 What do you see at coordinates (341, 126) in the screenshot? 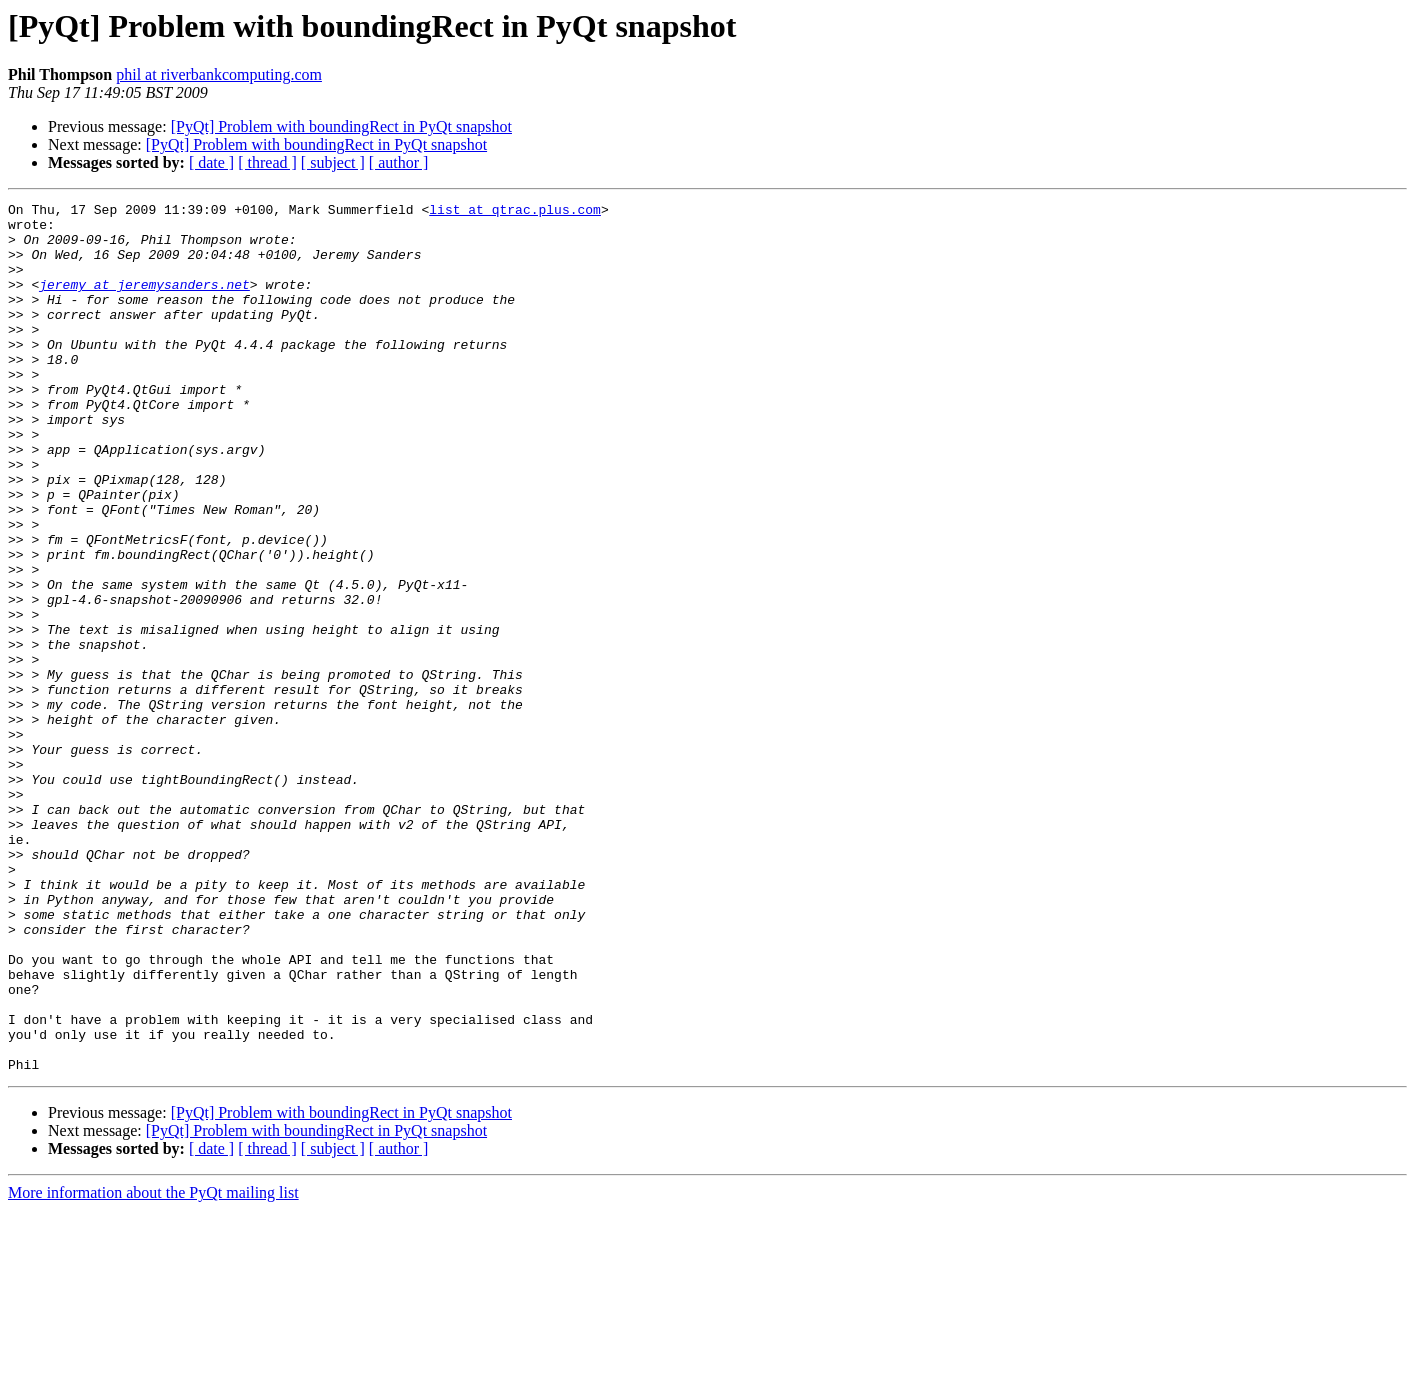
I see `[PyQt] Problem with boundingRect in PyQt snapshot` at bounding box center [341, 126].